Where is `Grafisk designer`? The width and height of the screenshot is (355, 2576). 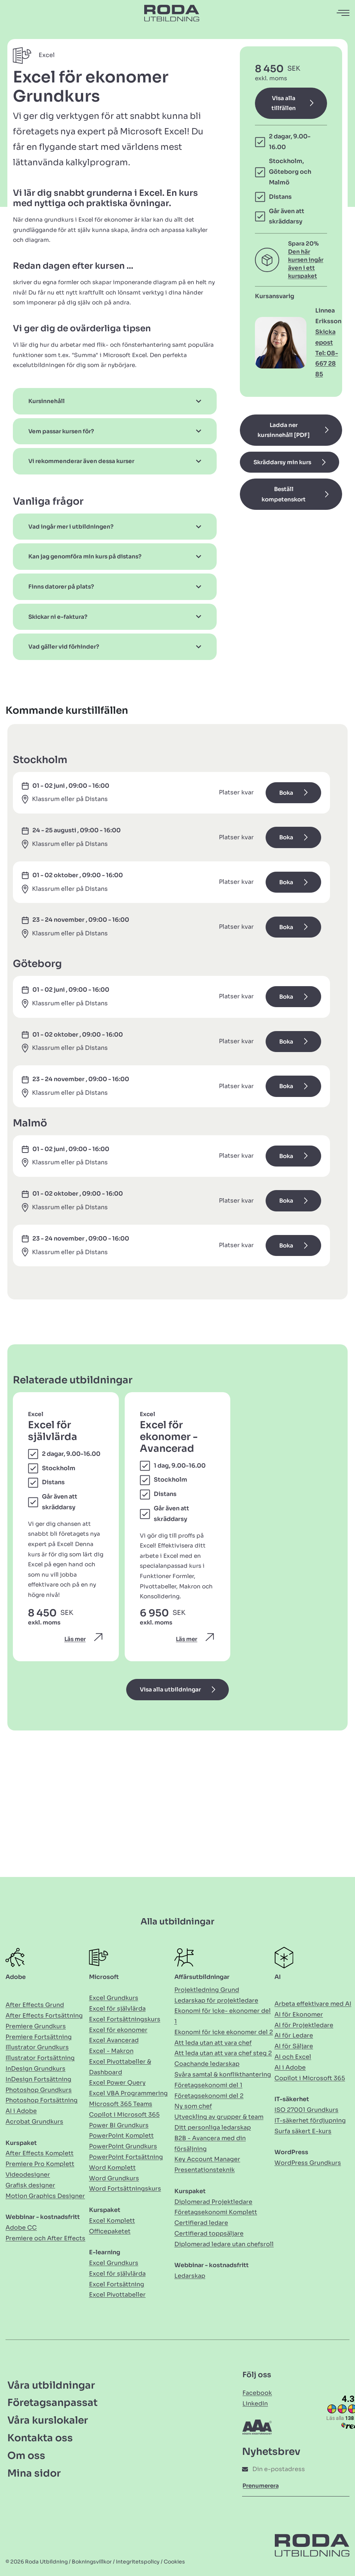
Grafisk designer is located at coordinates (30, 2185).